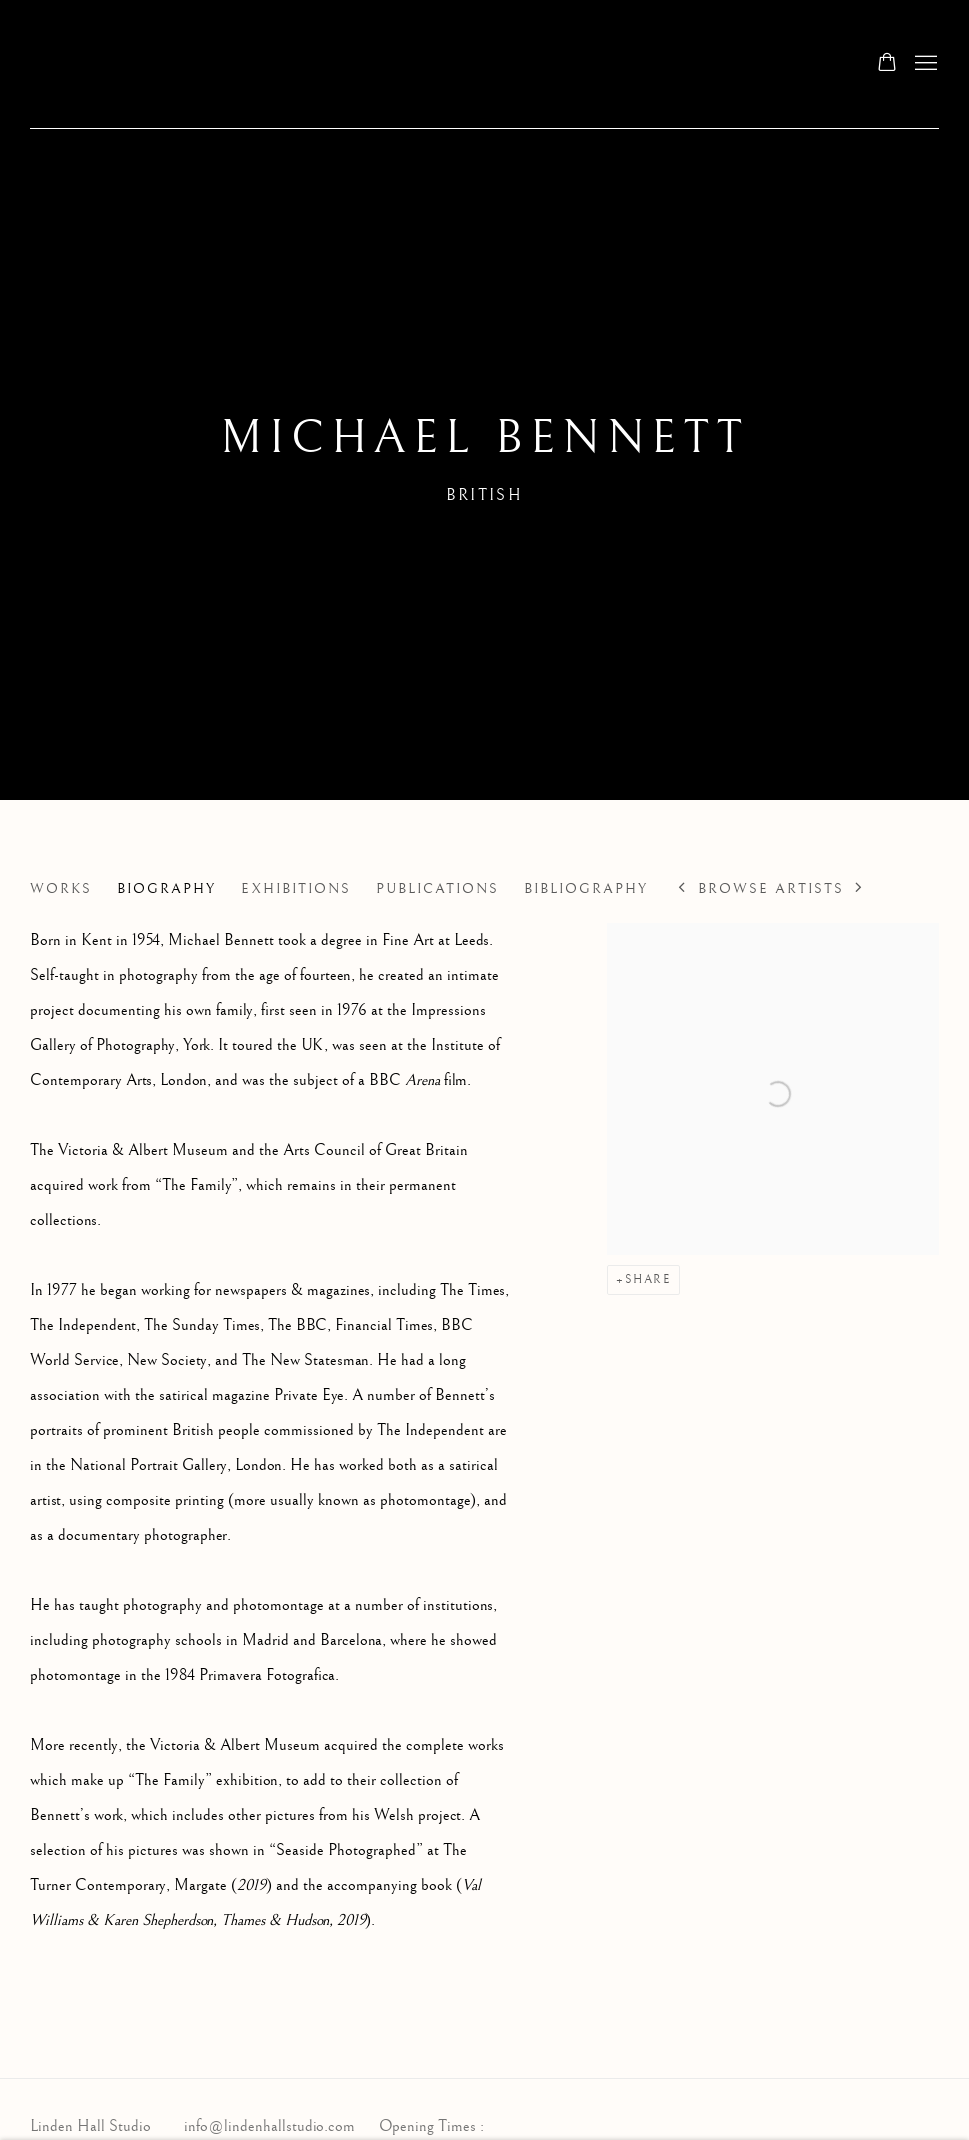 The image size is (969, 2140). What do you see at coordinates (166, 889) in the screenshot?
I see `Biography [Link to Michael Bennett Biography (current nav item)]` at bounding box center [166, 889].